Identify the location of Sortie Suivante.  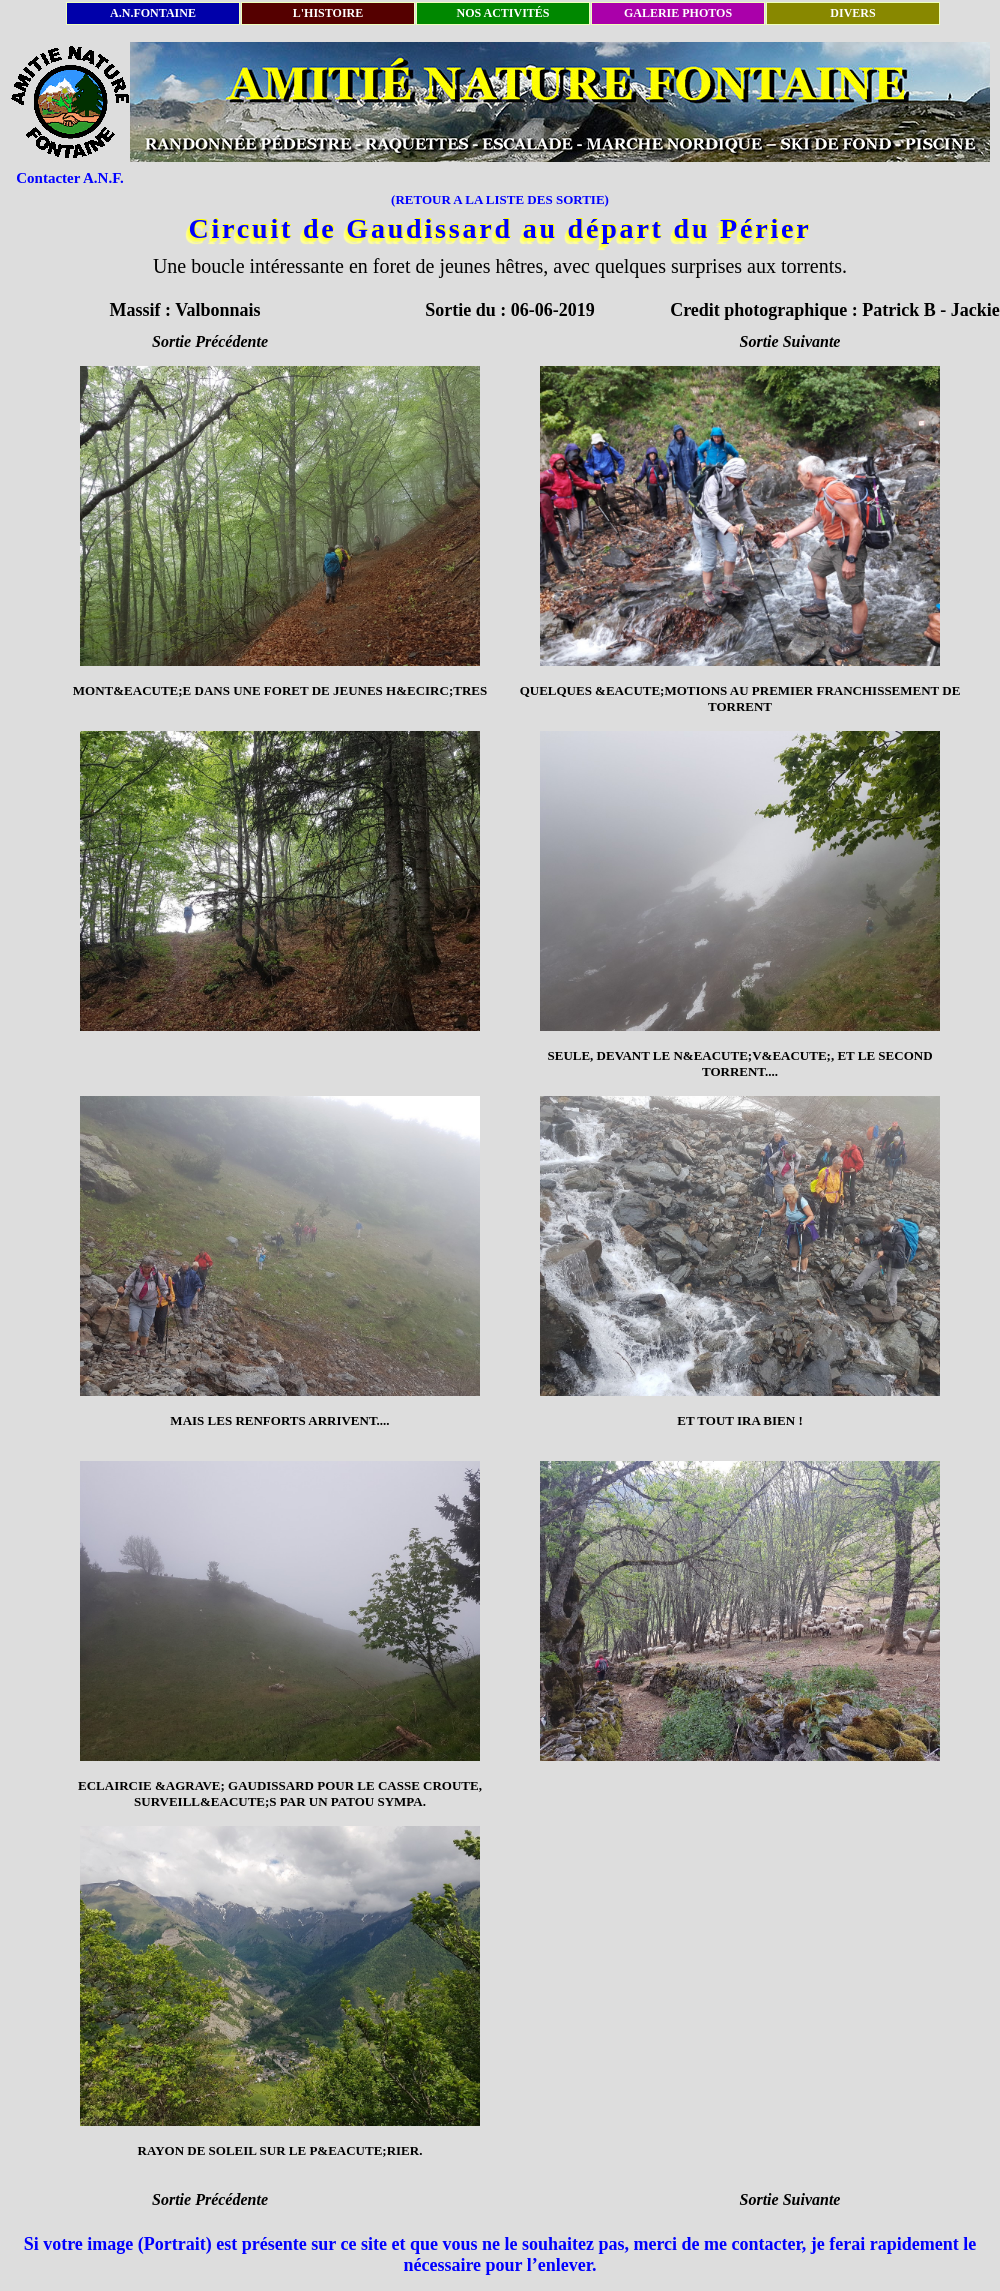
(790, 341).